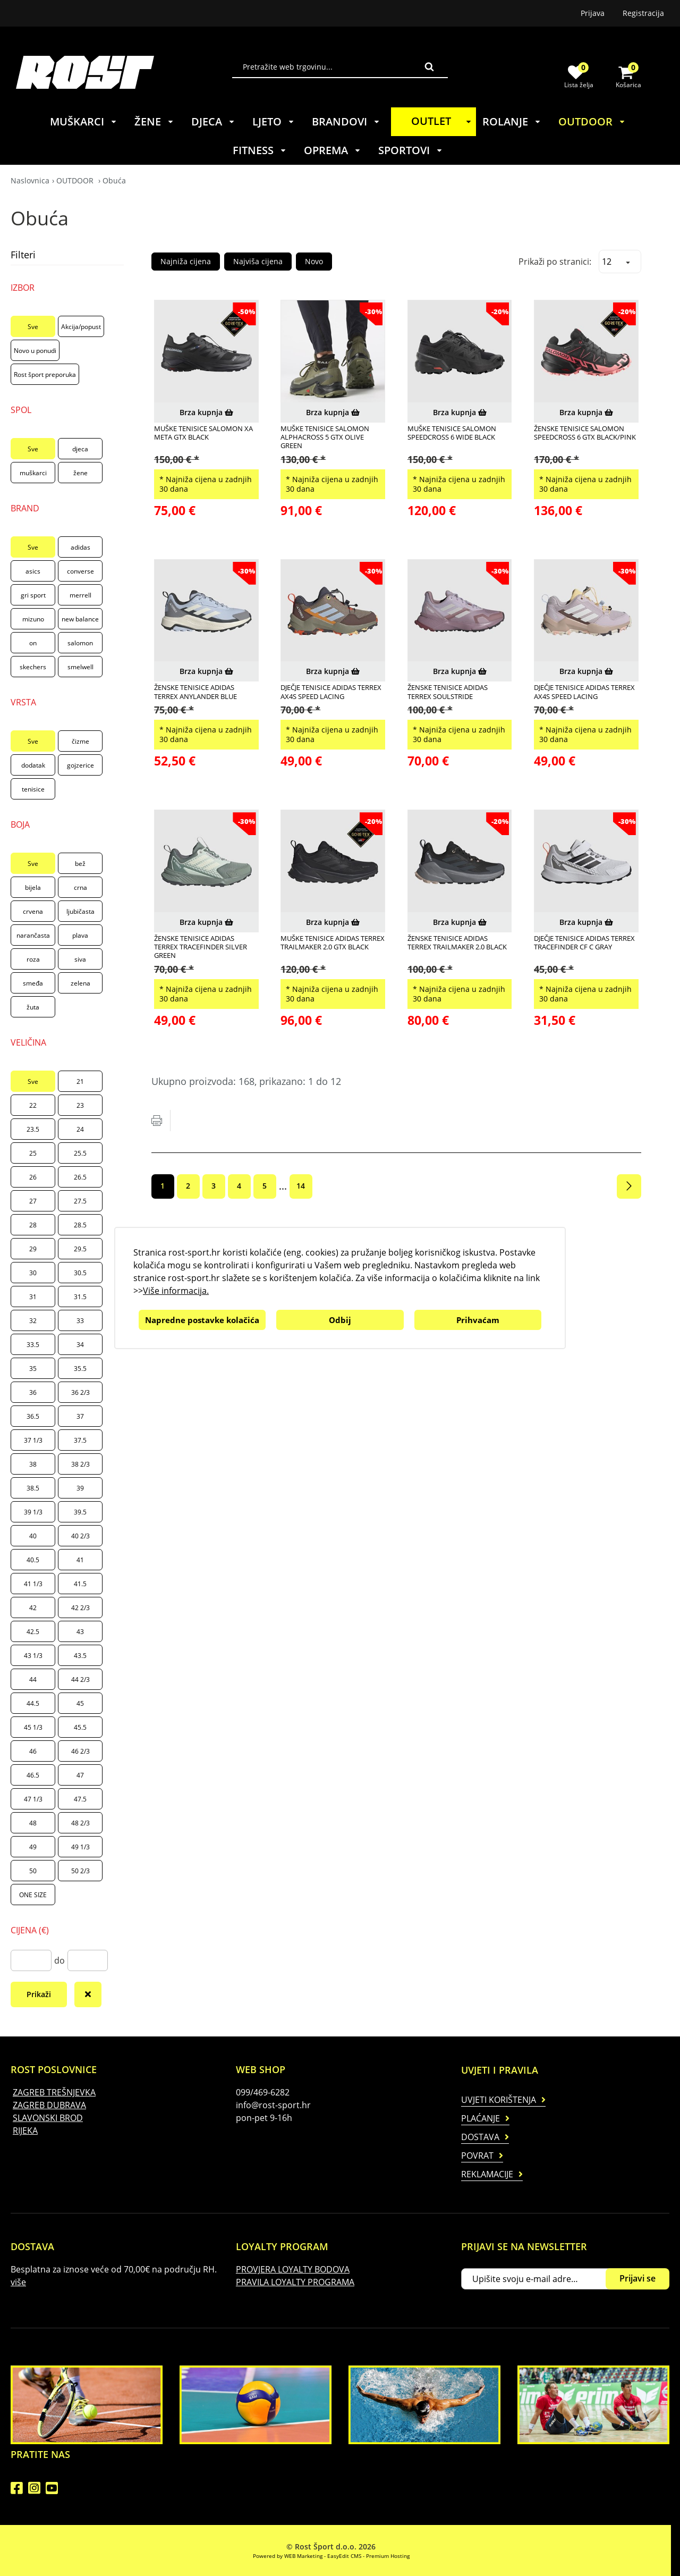  I want to click on 35.5, so click(80, 1368).